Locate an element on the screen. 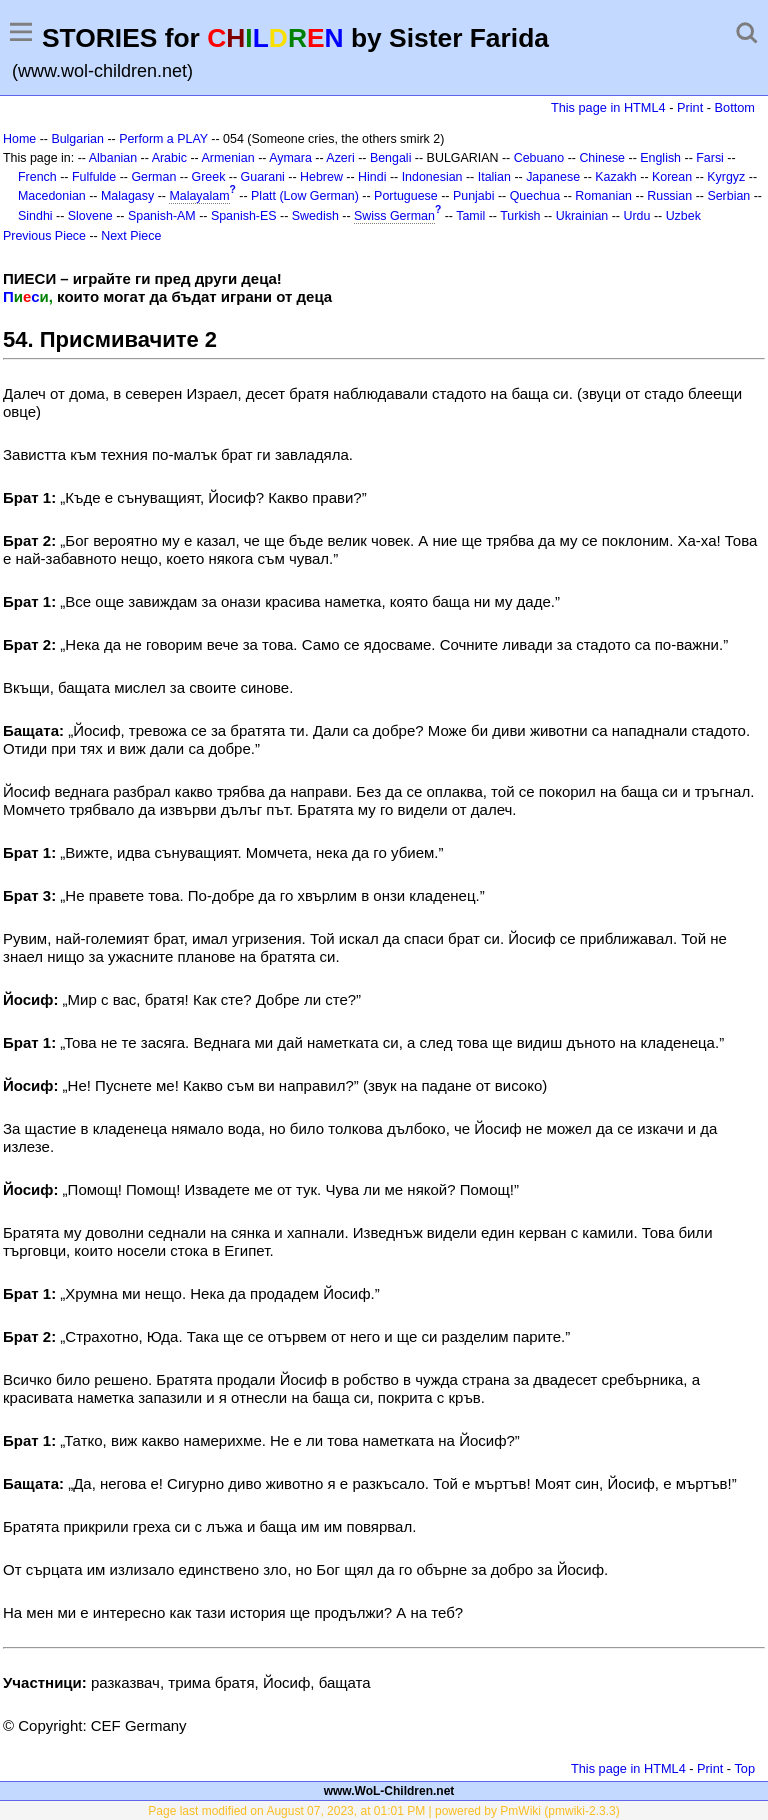 Image resolution: width=768 pixels, height=1820 pixels. Home is located at coordinates (19, 139).